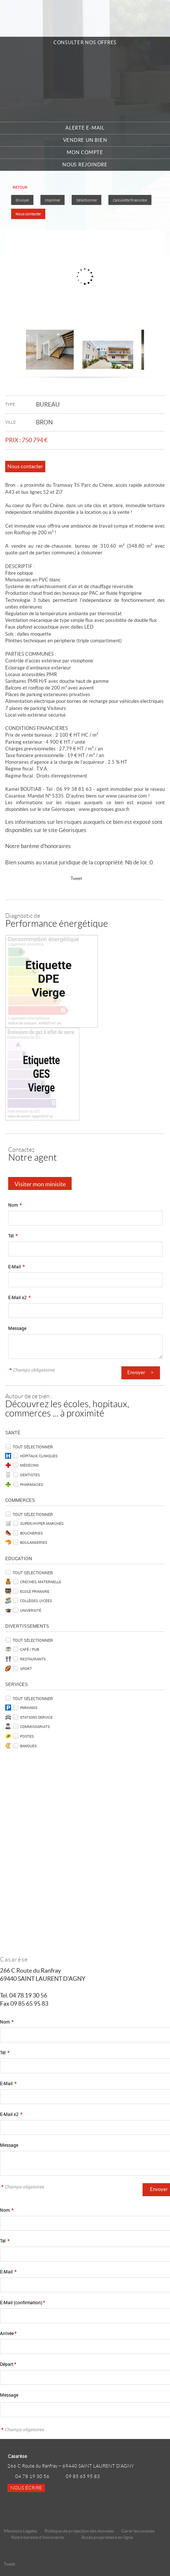  I want to click on Commissariats, so click(35, 1726).